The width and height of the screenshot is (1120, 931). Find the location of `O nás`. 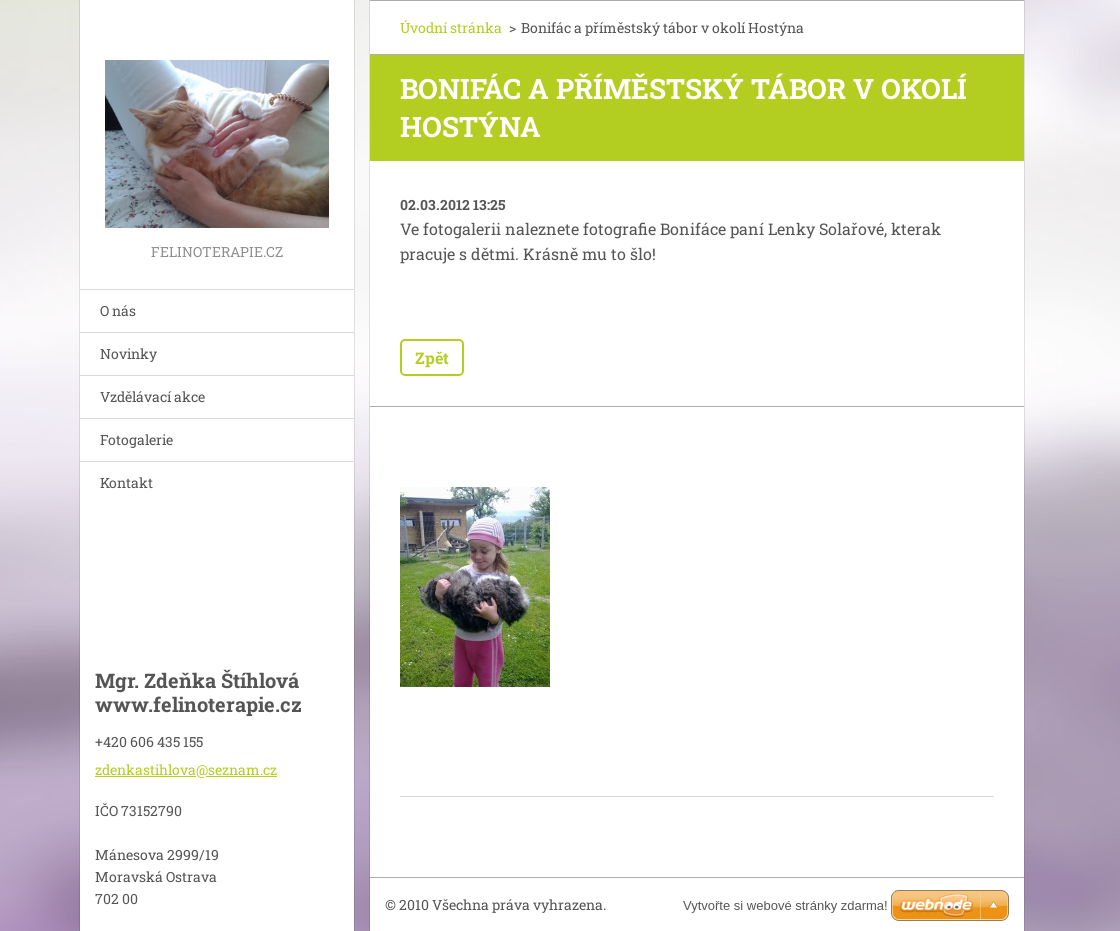

O nás is located at coordinates (118, 310).